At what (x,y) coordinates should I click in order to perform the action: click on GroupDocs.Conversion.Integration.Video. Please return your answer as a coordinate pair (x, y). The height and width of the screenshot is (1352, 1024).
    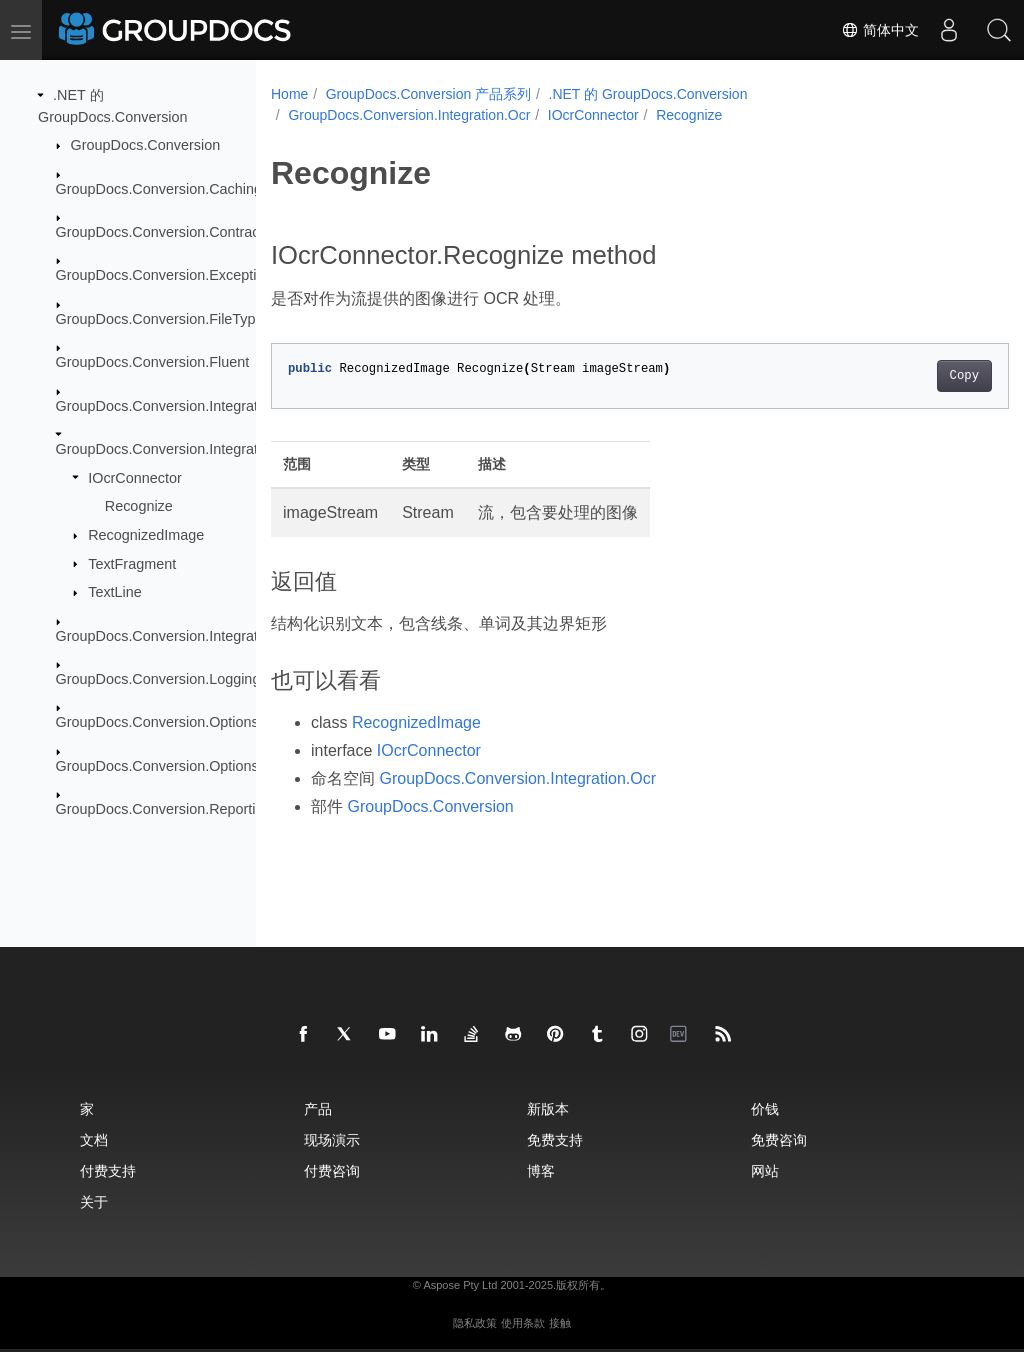
    Looking at the image, I should click on (187, 635).